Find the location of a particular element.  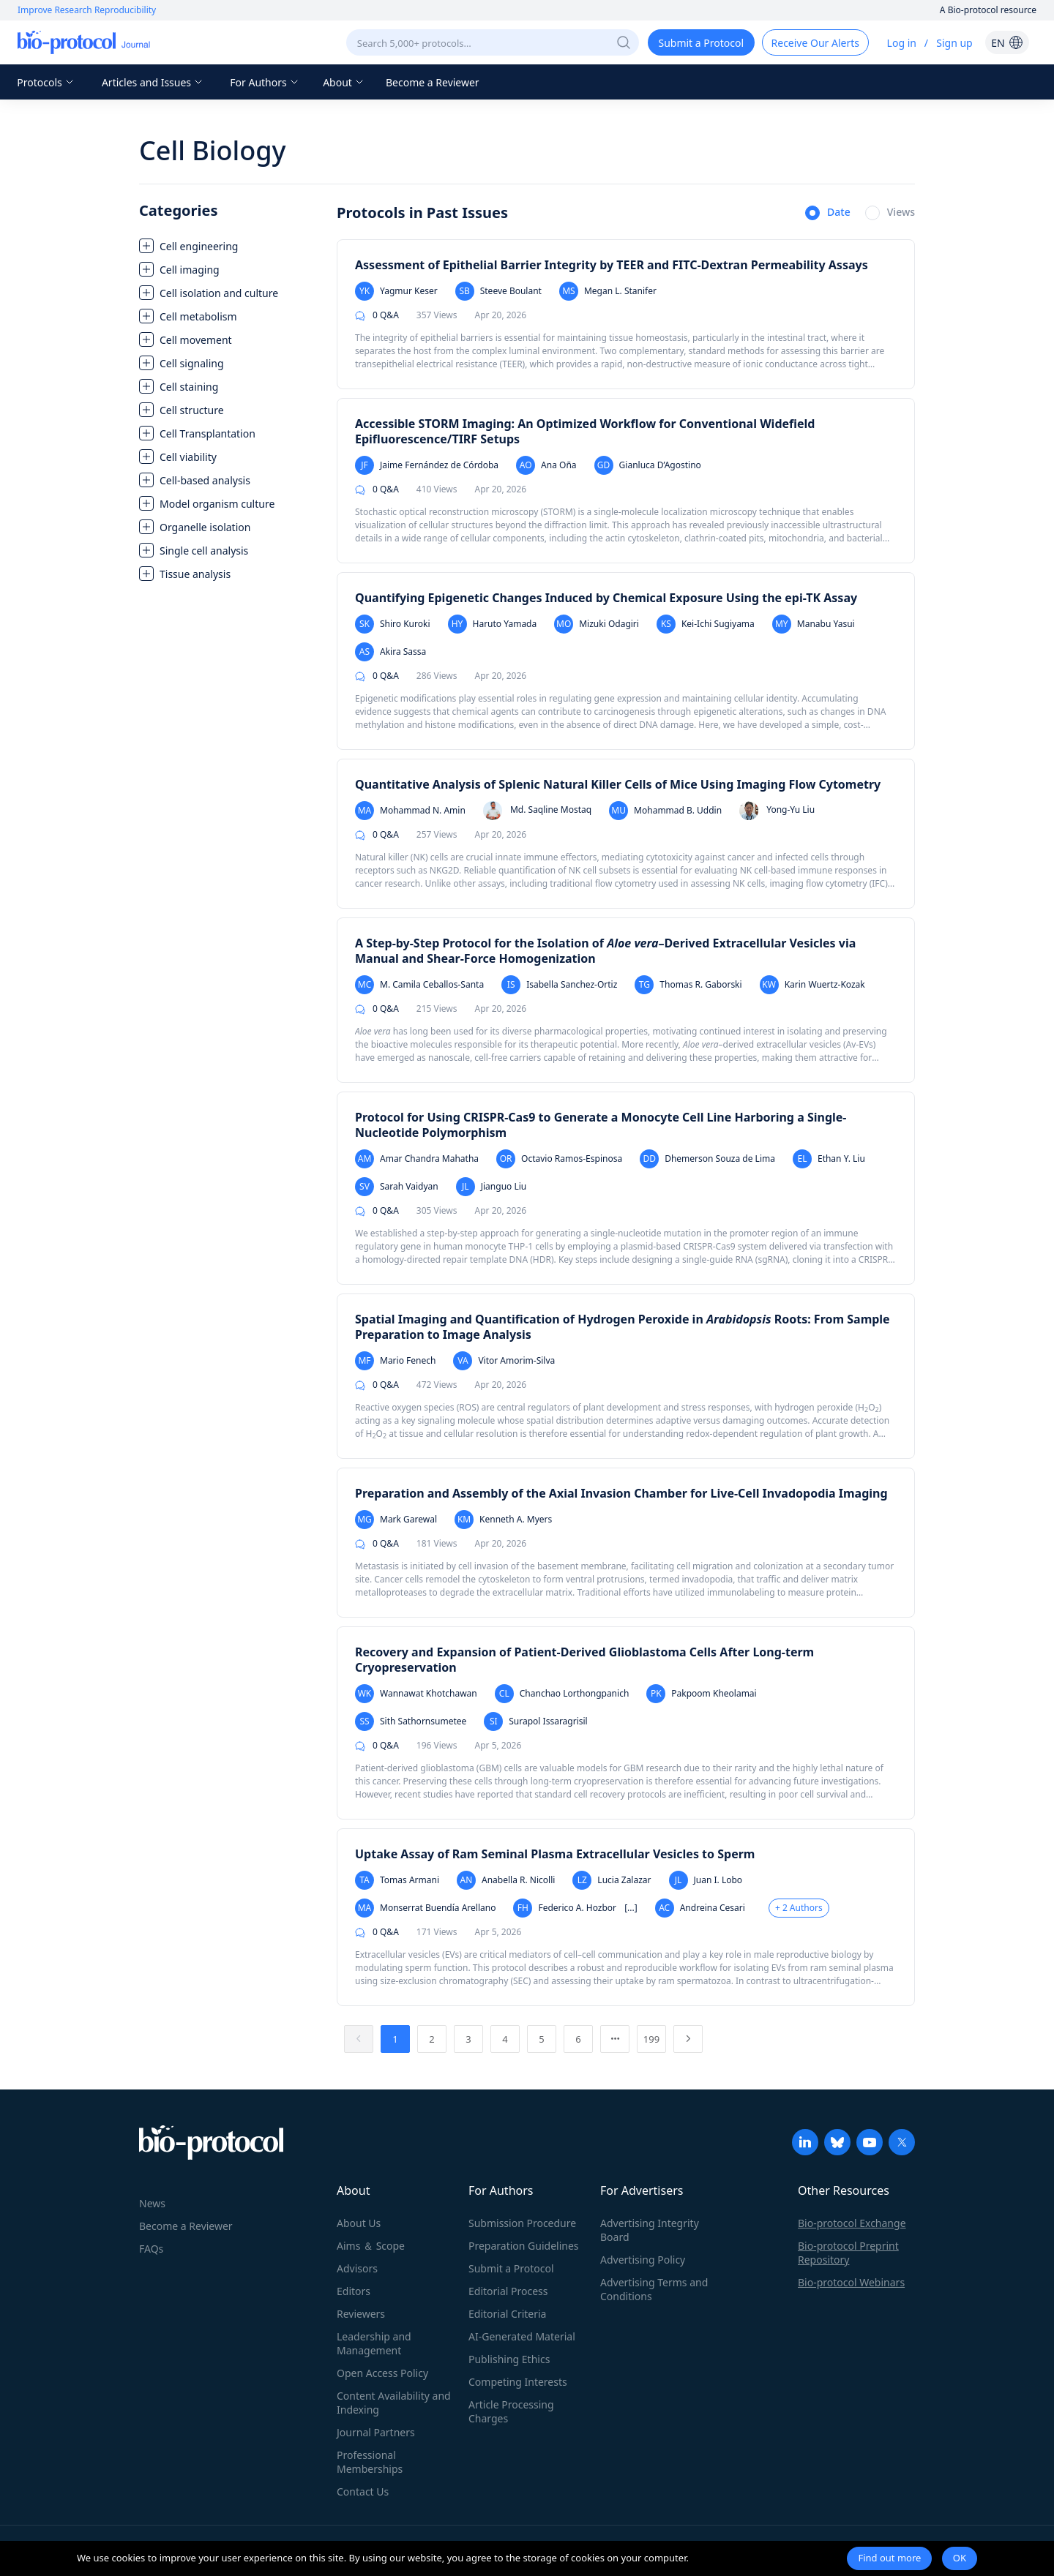

News is located at coordinates (152, 2203).